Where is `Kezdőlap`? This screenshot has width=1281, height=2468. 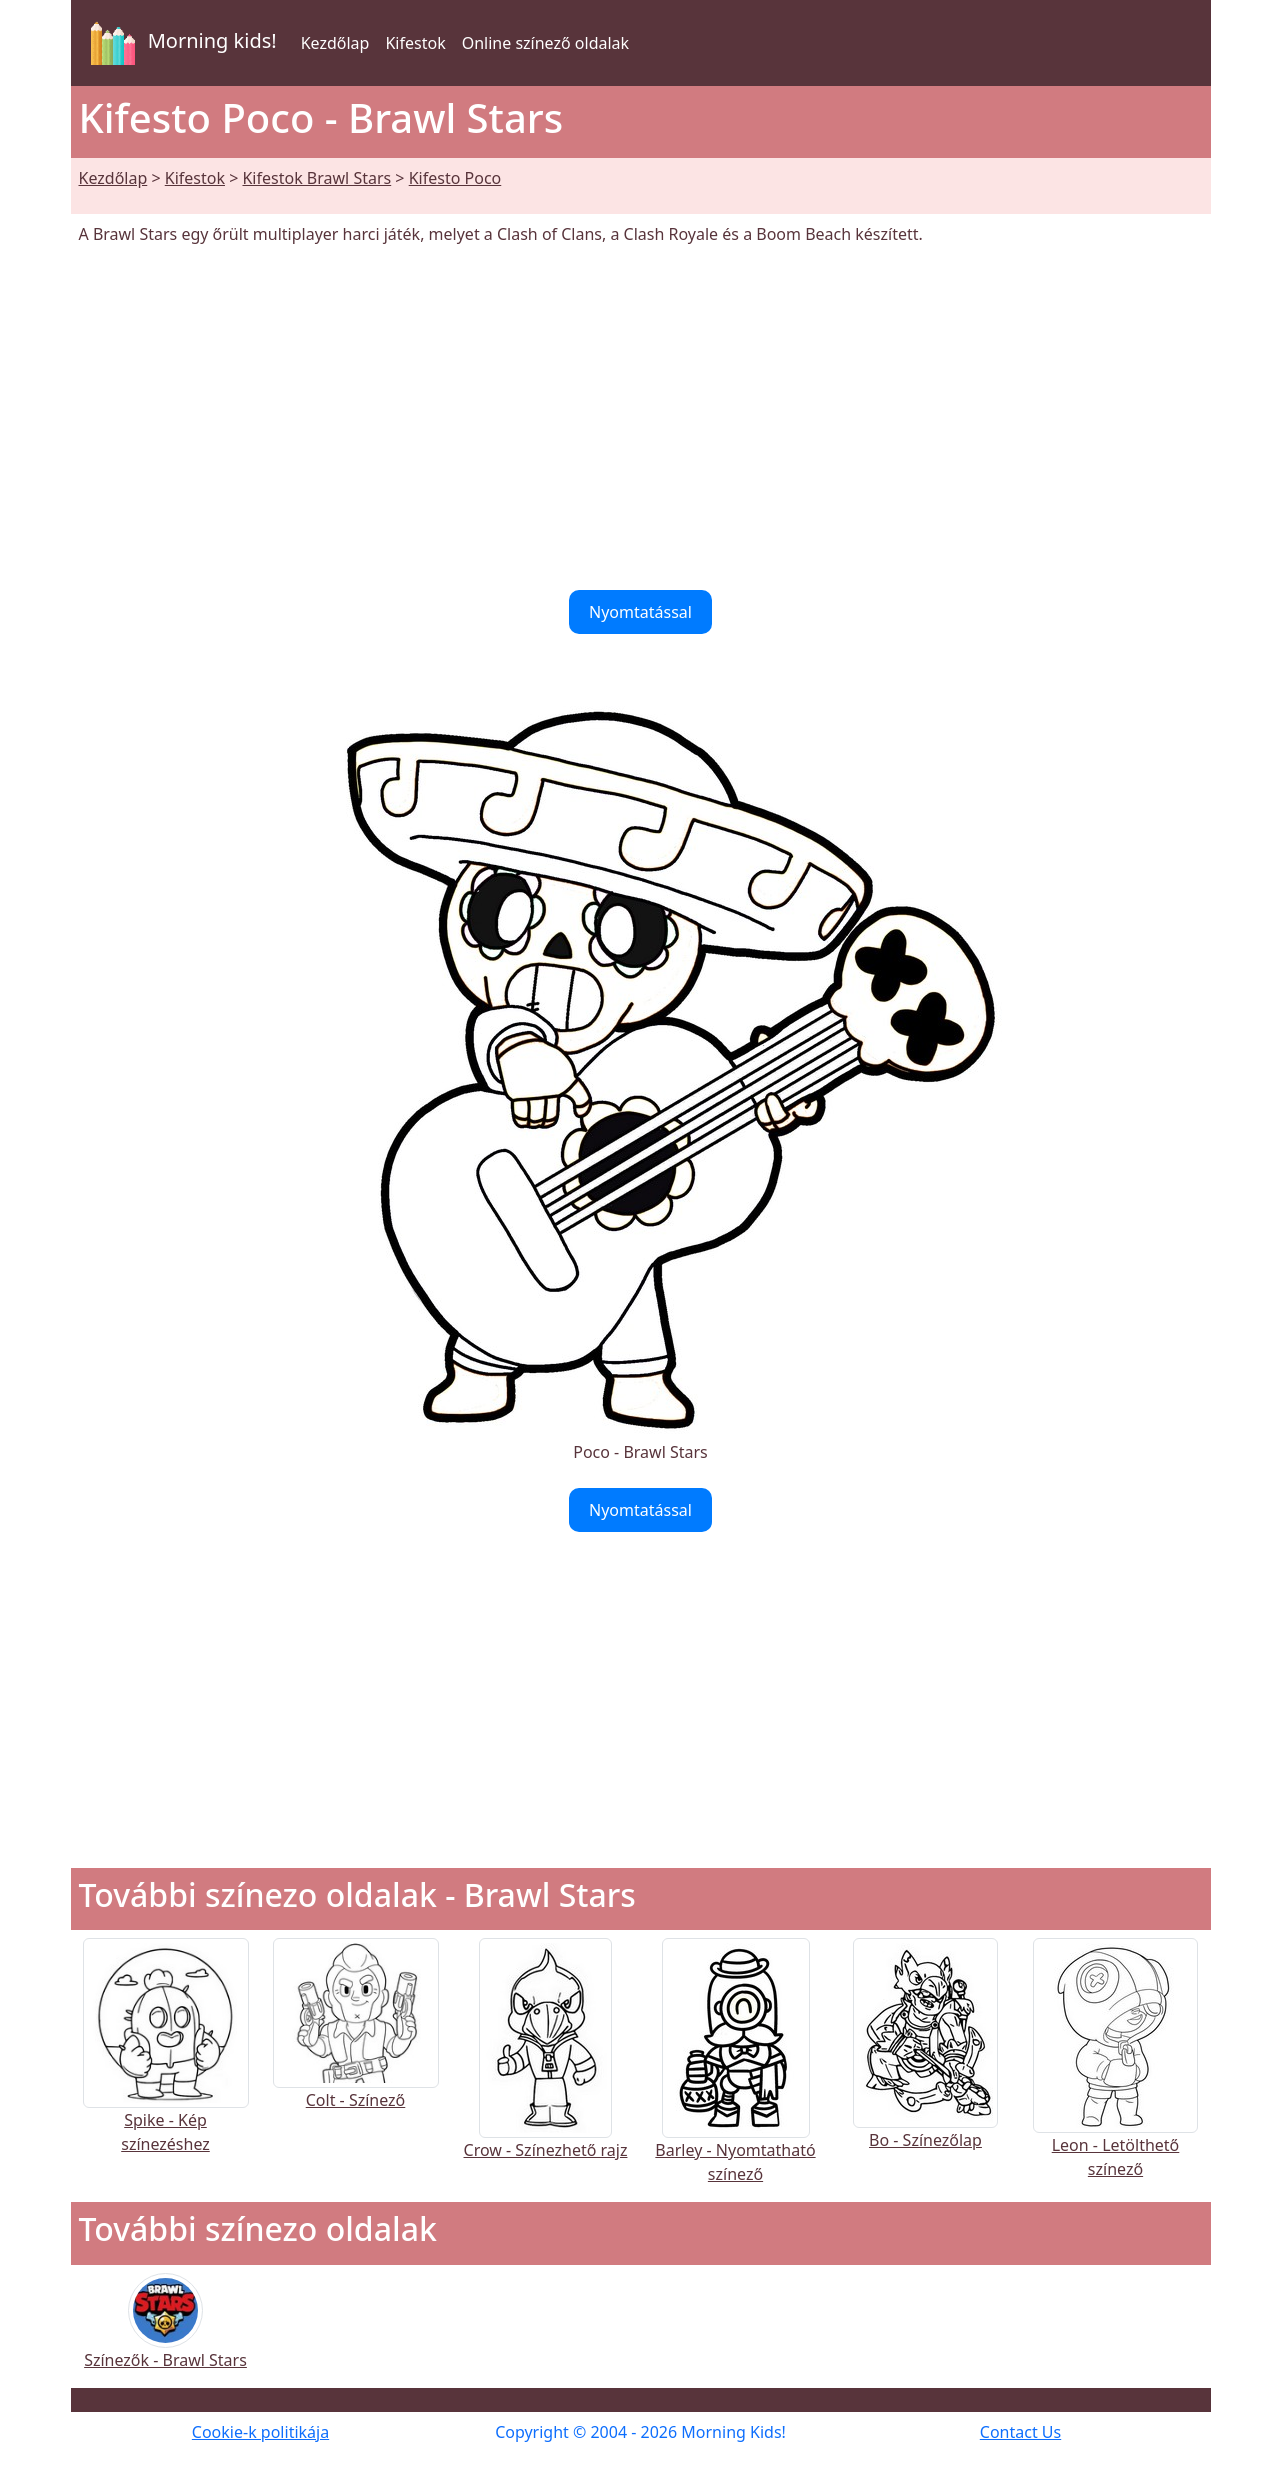
Kezdőlap is located at coordinates (335, 43).